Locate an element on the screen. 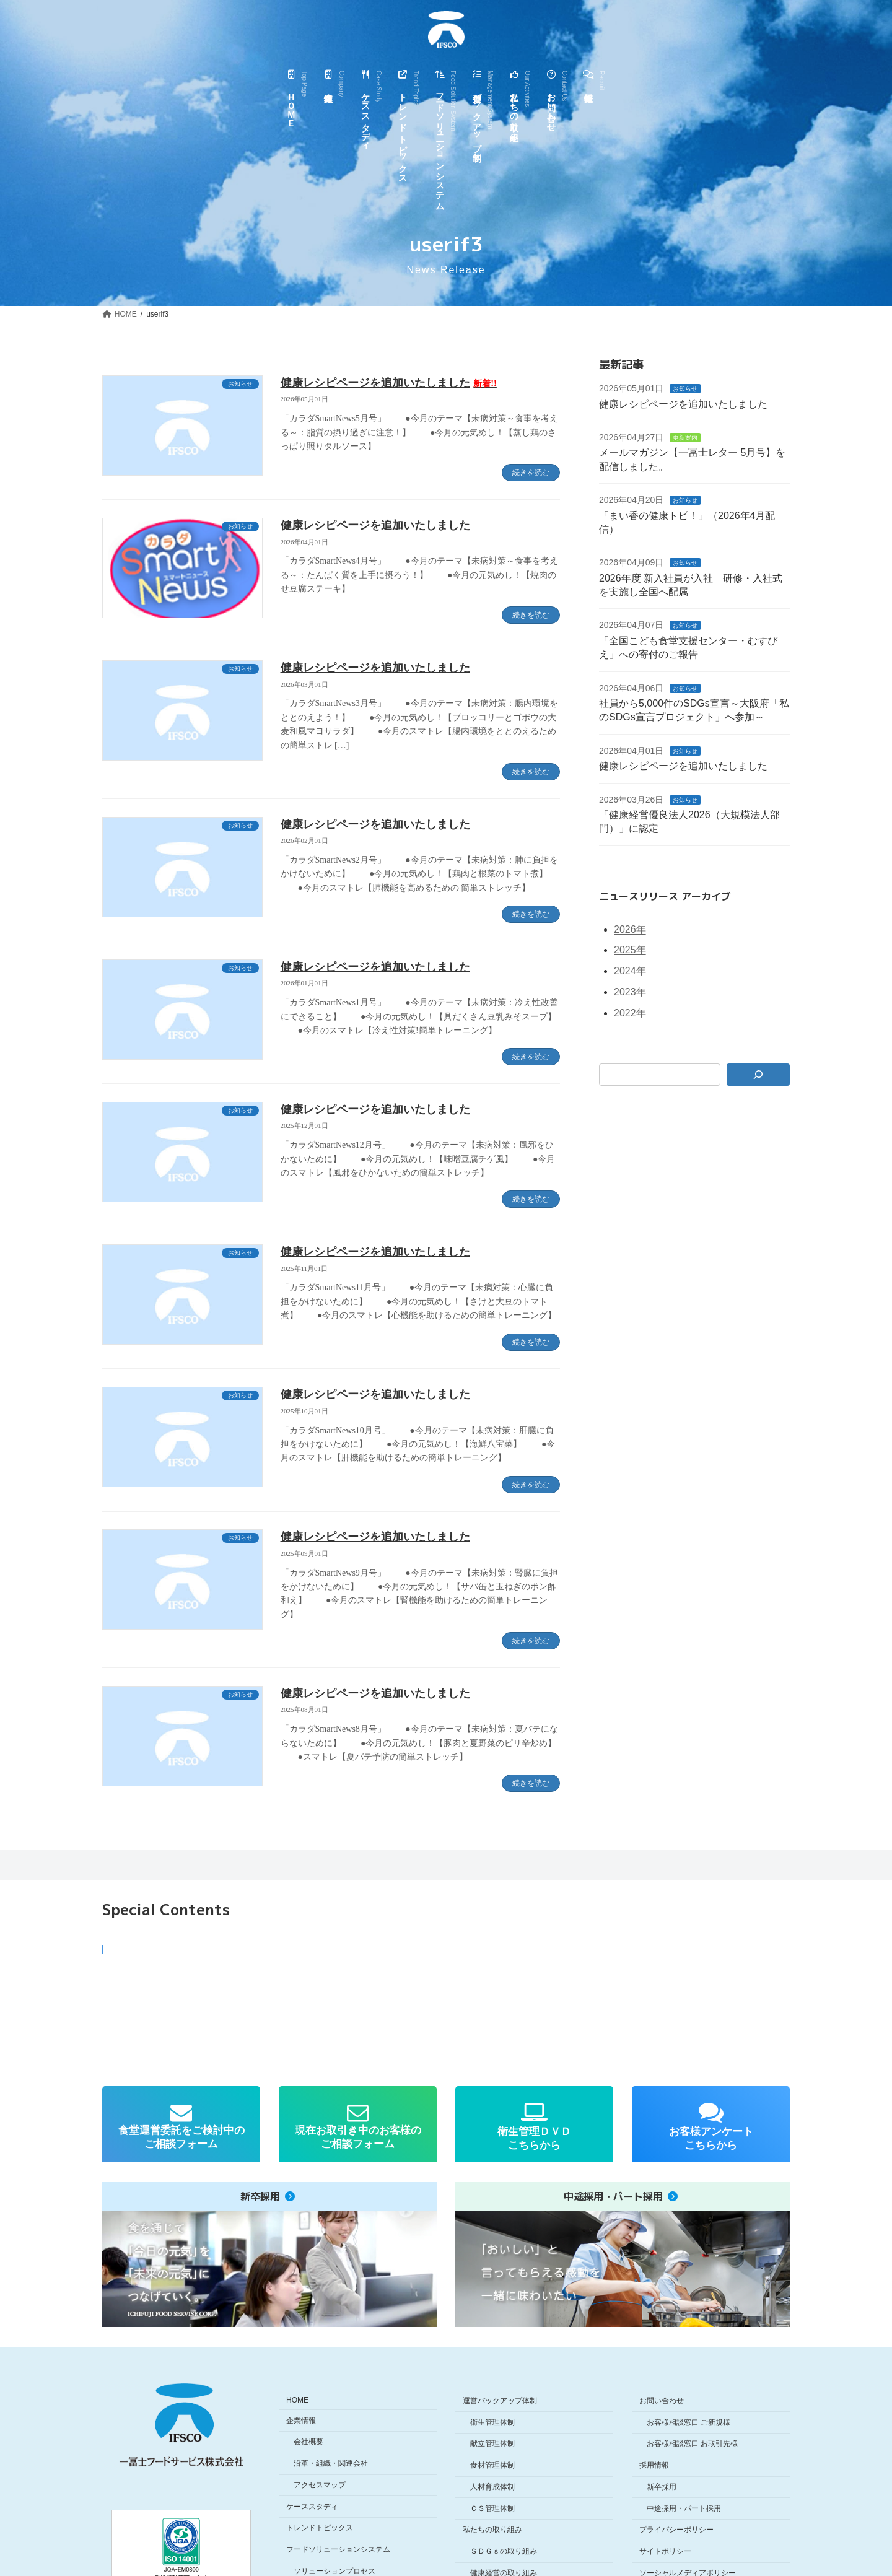  人材育成体制 is located at coordinates (492, 2486).